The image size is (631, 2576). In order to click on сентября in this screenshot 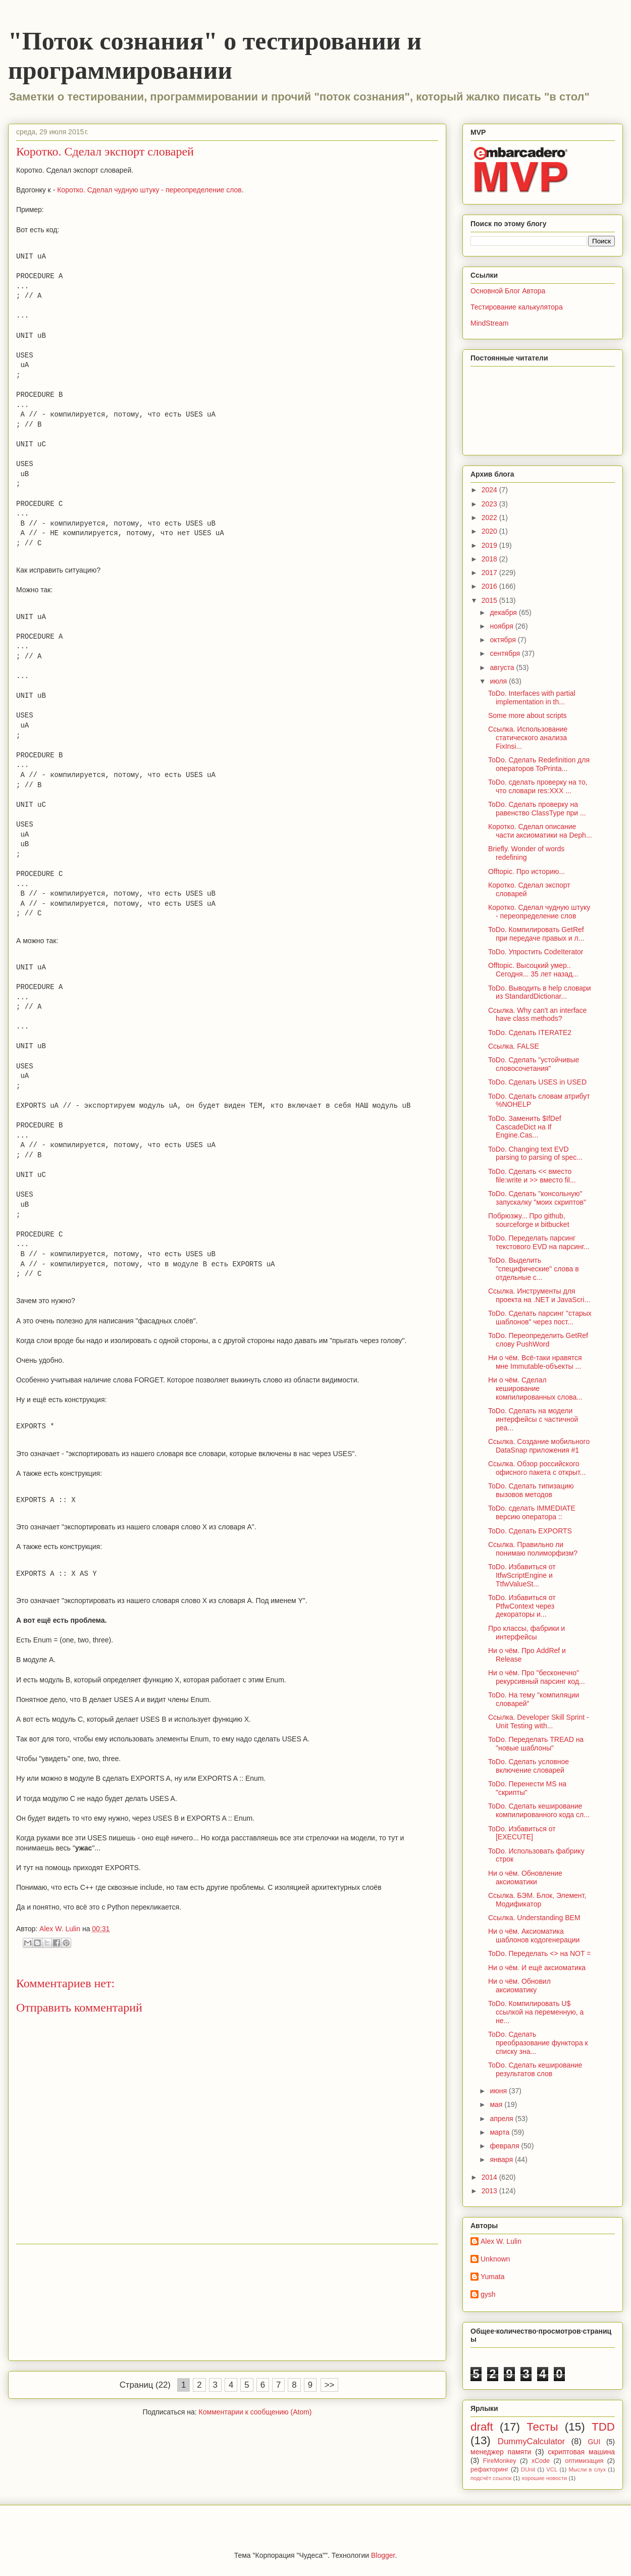, I will do `click(506, 653)`.